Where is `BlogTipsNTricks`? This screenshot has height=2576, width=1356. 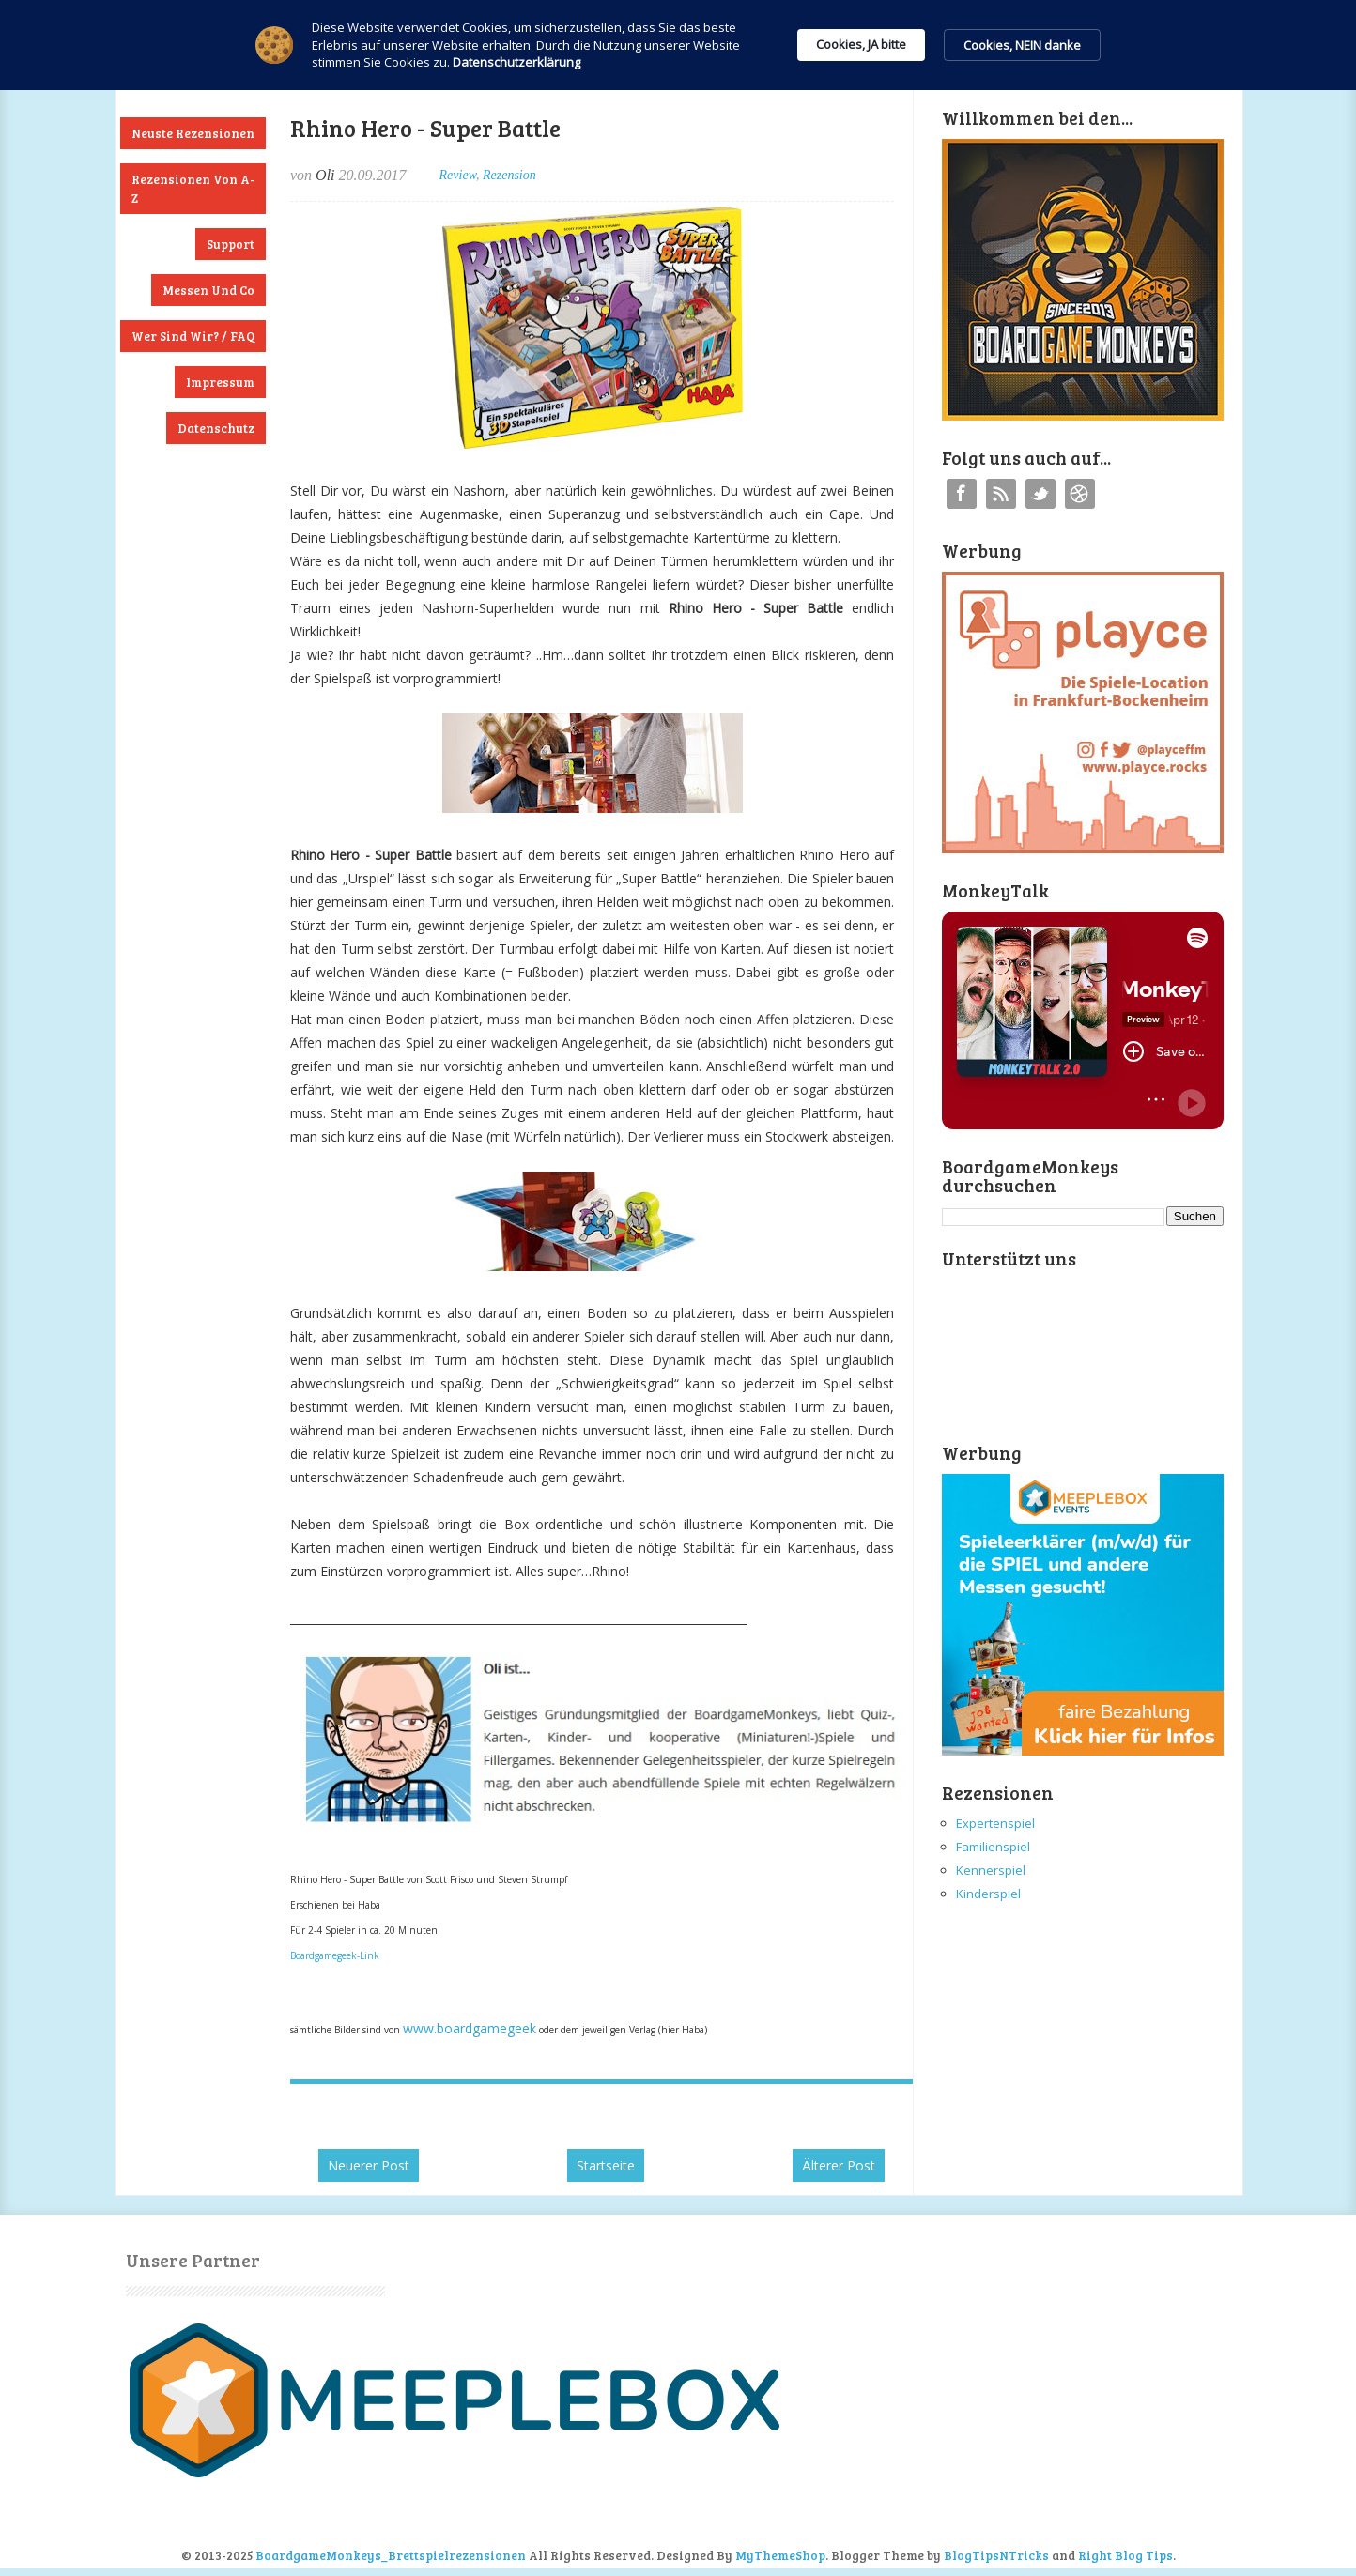
BlogTipsNTricks is located at coordinates (996, 2555).